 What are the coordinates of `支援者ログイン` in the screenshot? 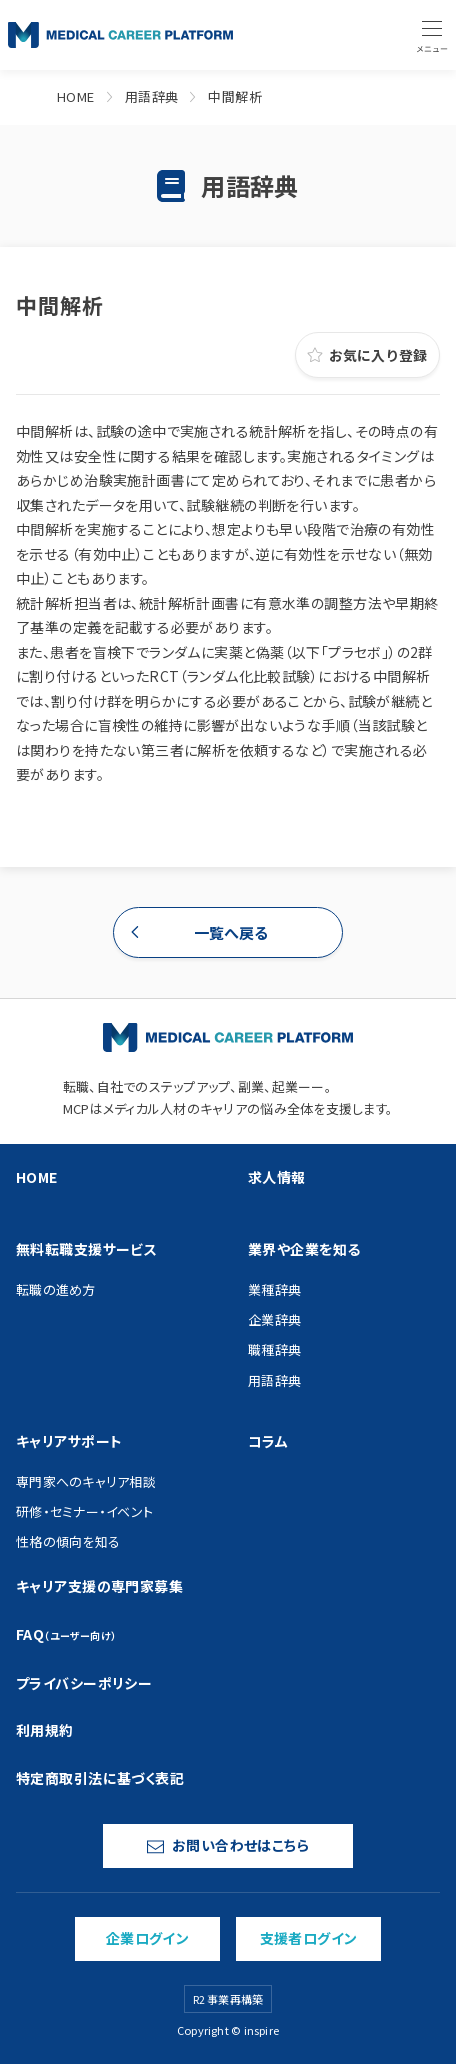 It's located at (309, 1938).